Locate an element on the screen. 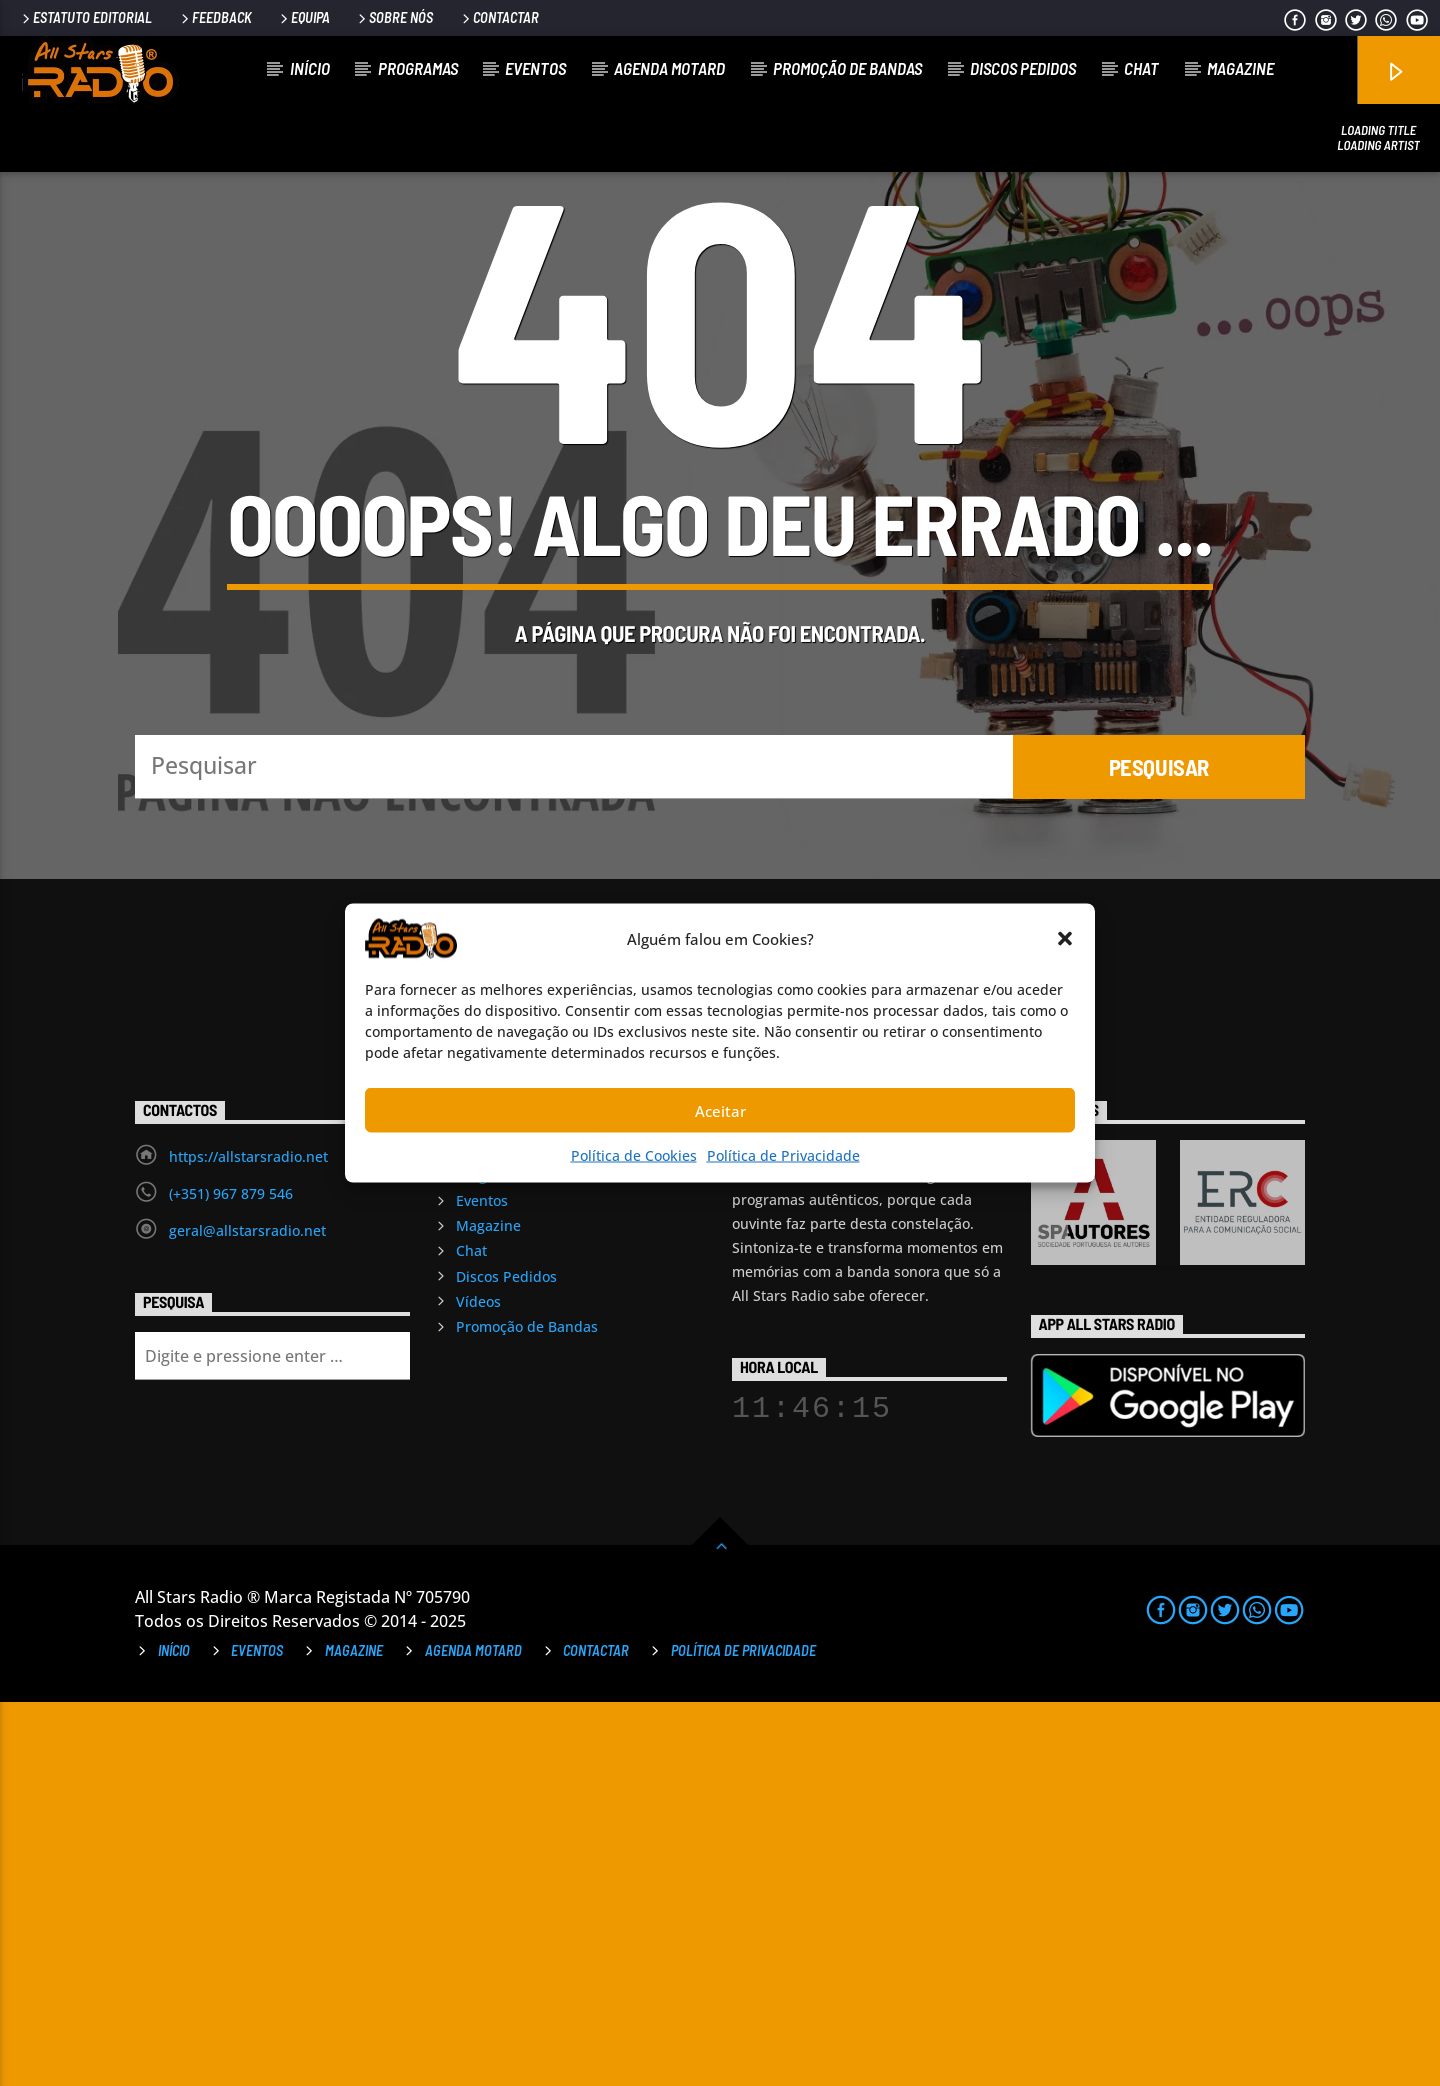 The image size is (1440, 2086). Política de Privacidade is located at coordinates (783, 1155).